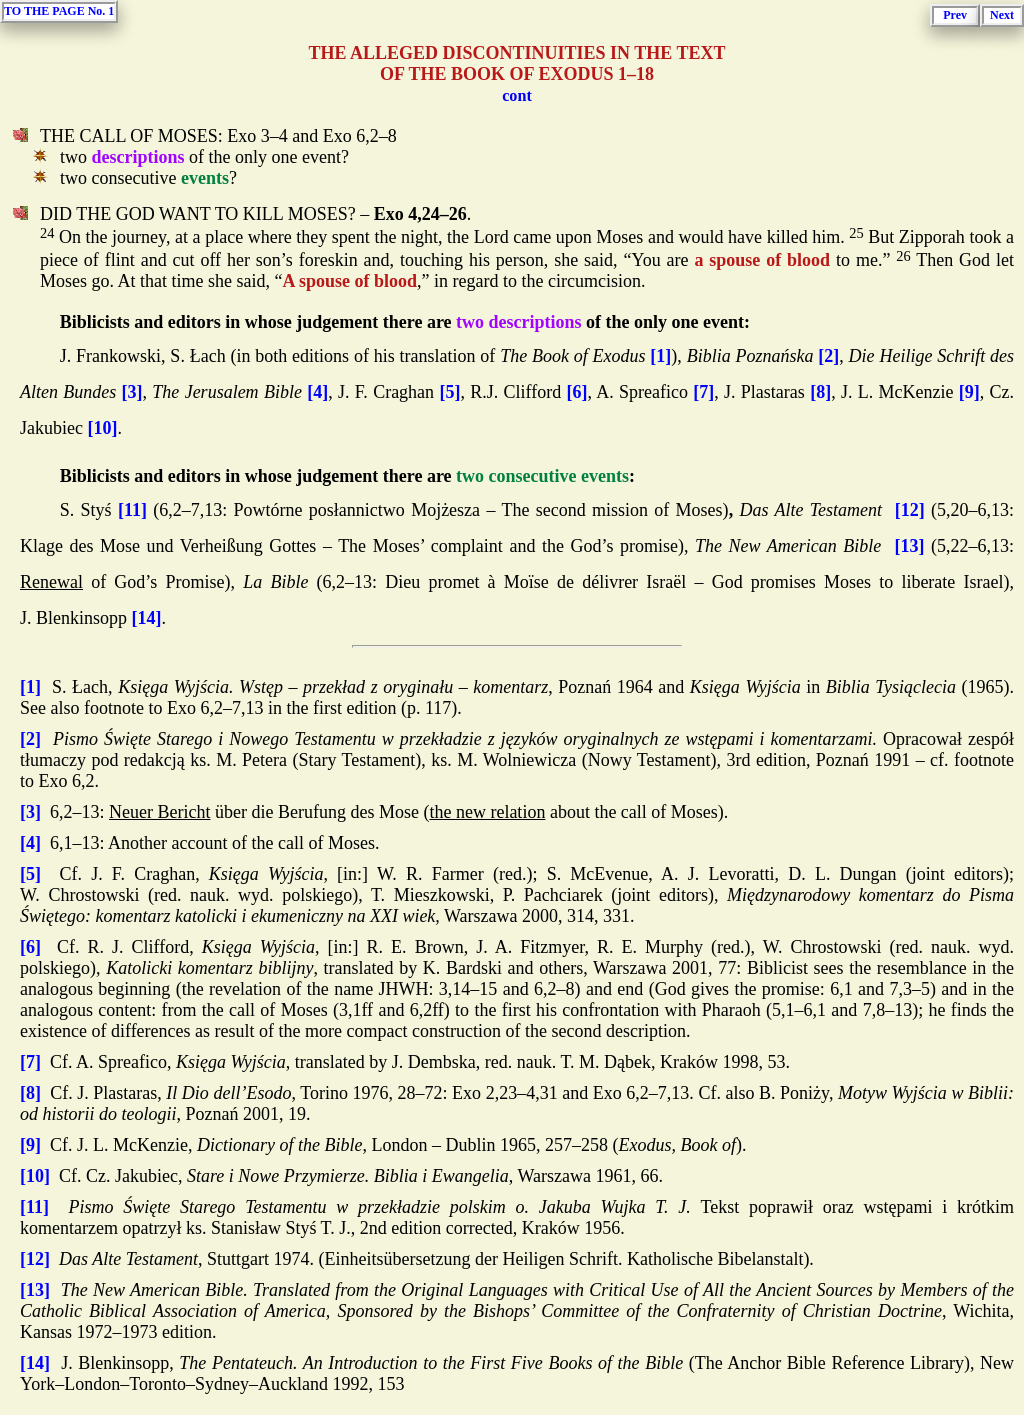 This screenshot has height=1415, width=1024. Describe the element at coordinates (969, 392) in the screenshot. I see `[9]` at that location.